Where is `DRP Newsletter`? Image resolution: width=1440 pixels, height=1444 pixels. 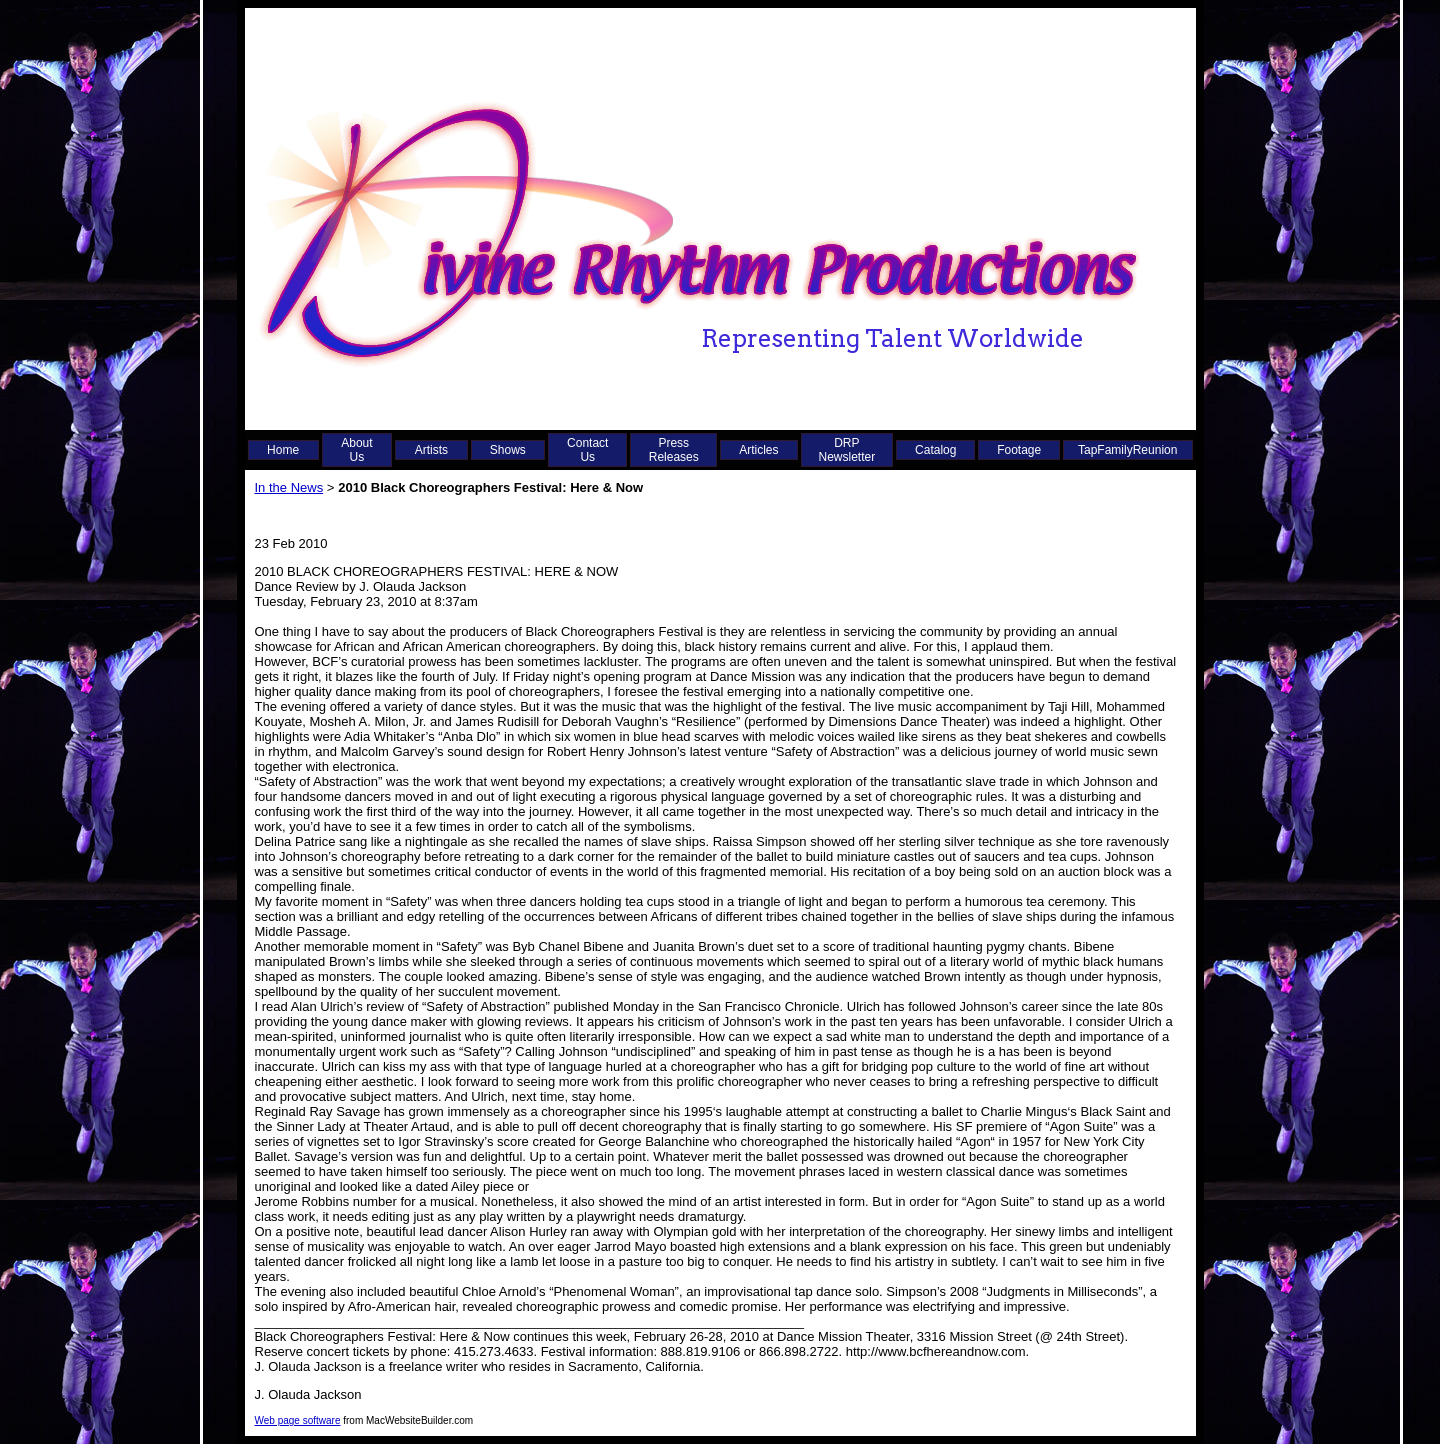
DRP Newsletter is located at coordinates (847, 450).